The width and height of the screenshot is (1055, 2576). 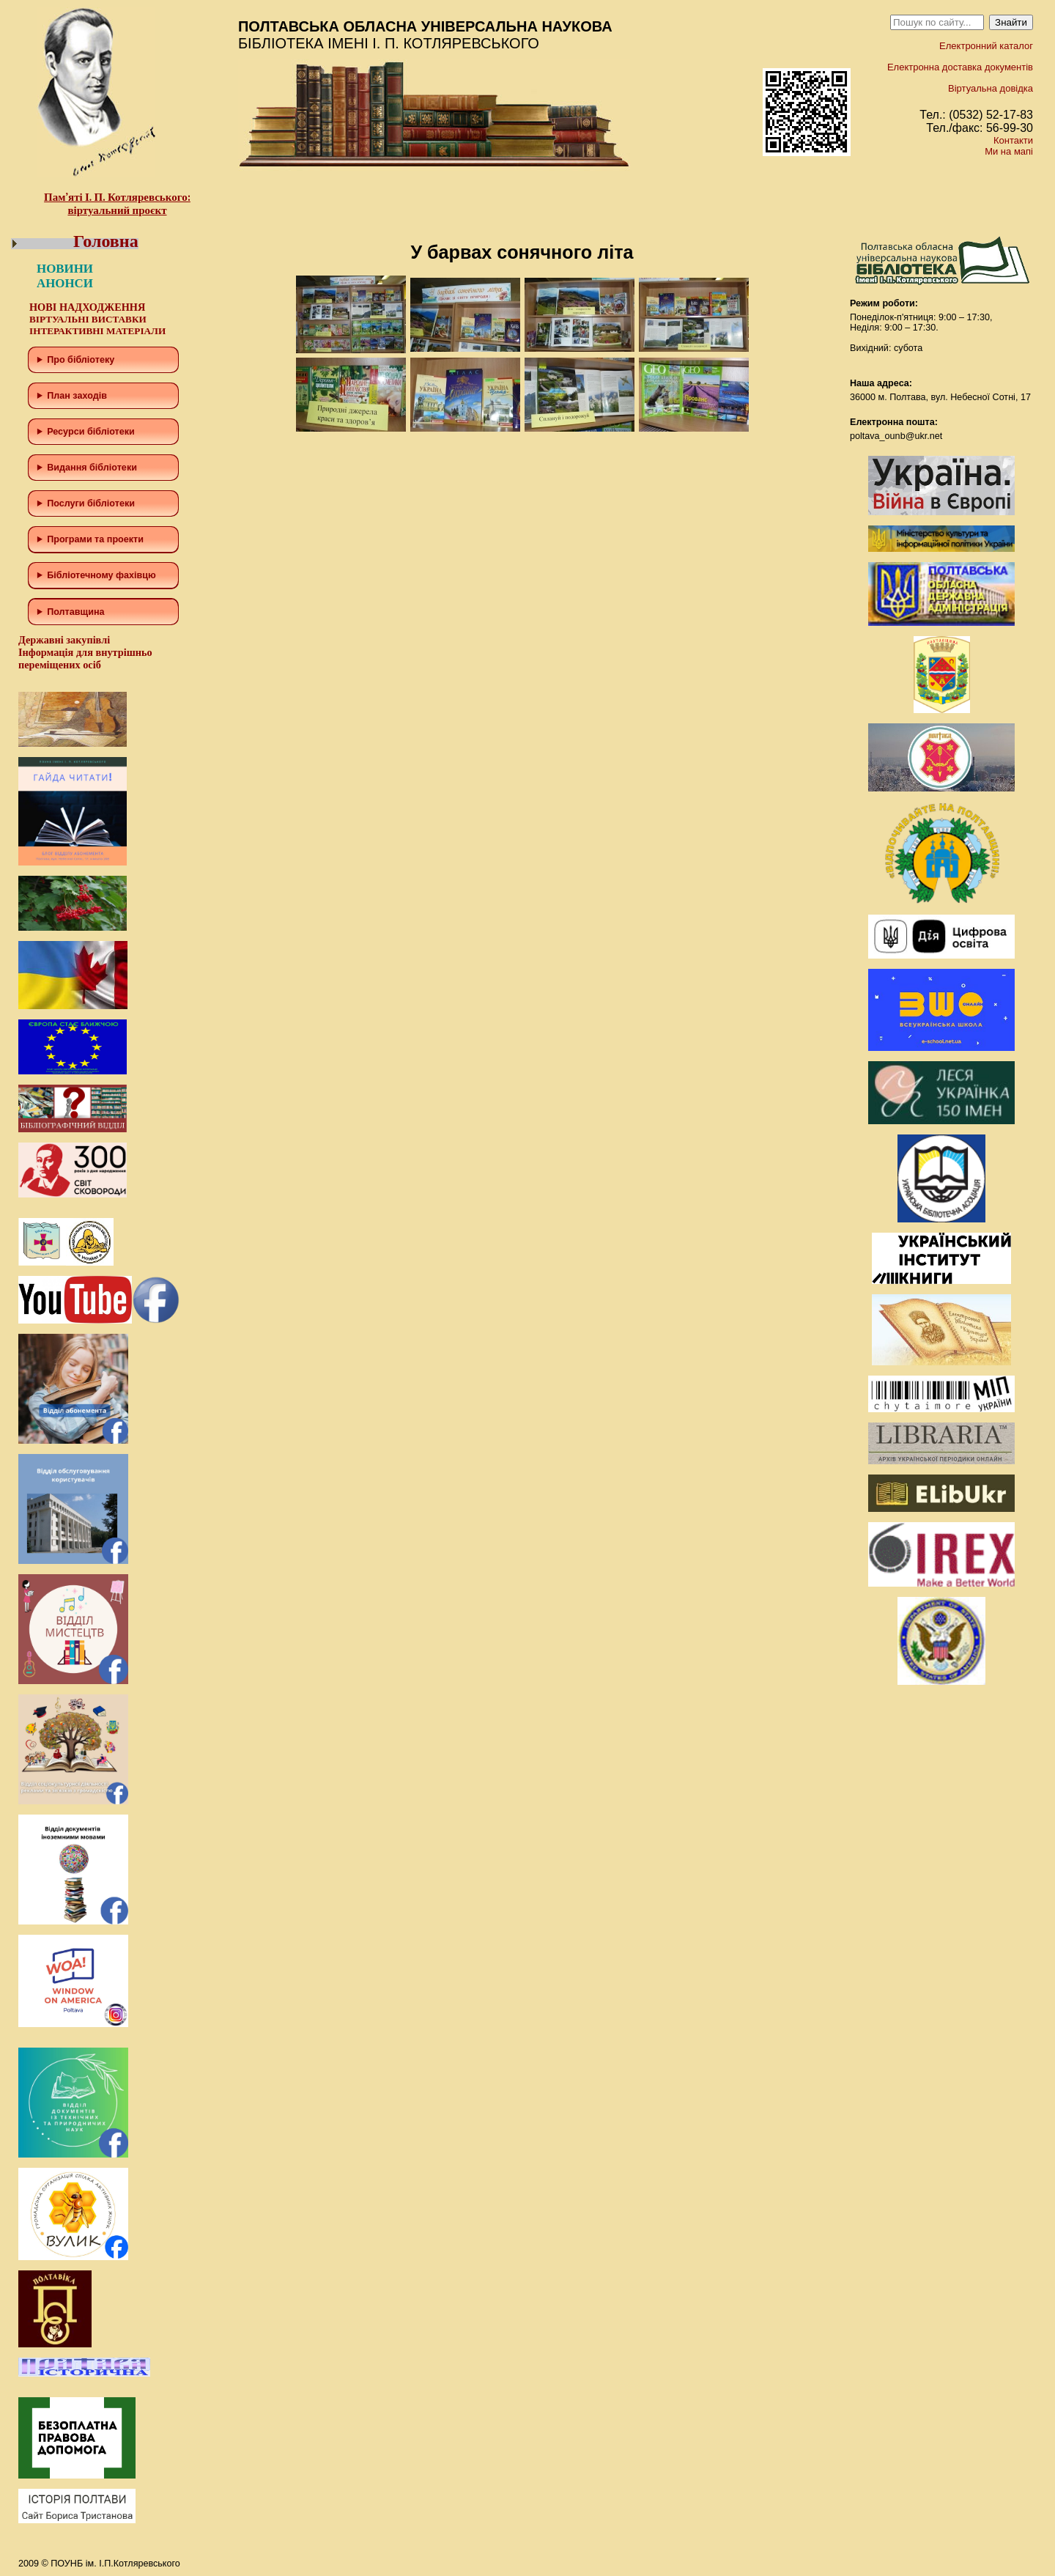 What do you see at coordinates (986, 45) in the screenshot?
I see `Електронний каталог` at bounding box center [986, 45].